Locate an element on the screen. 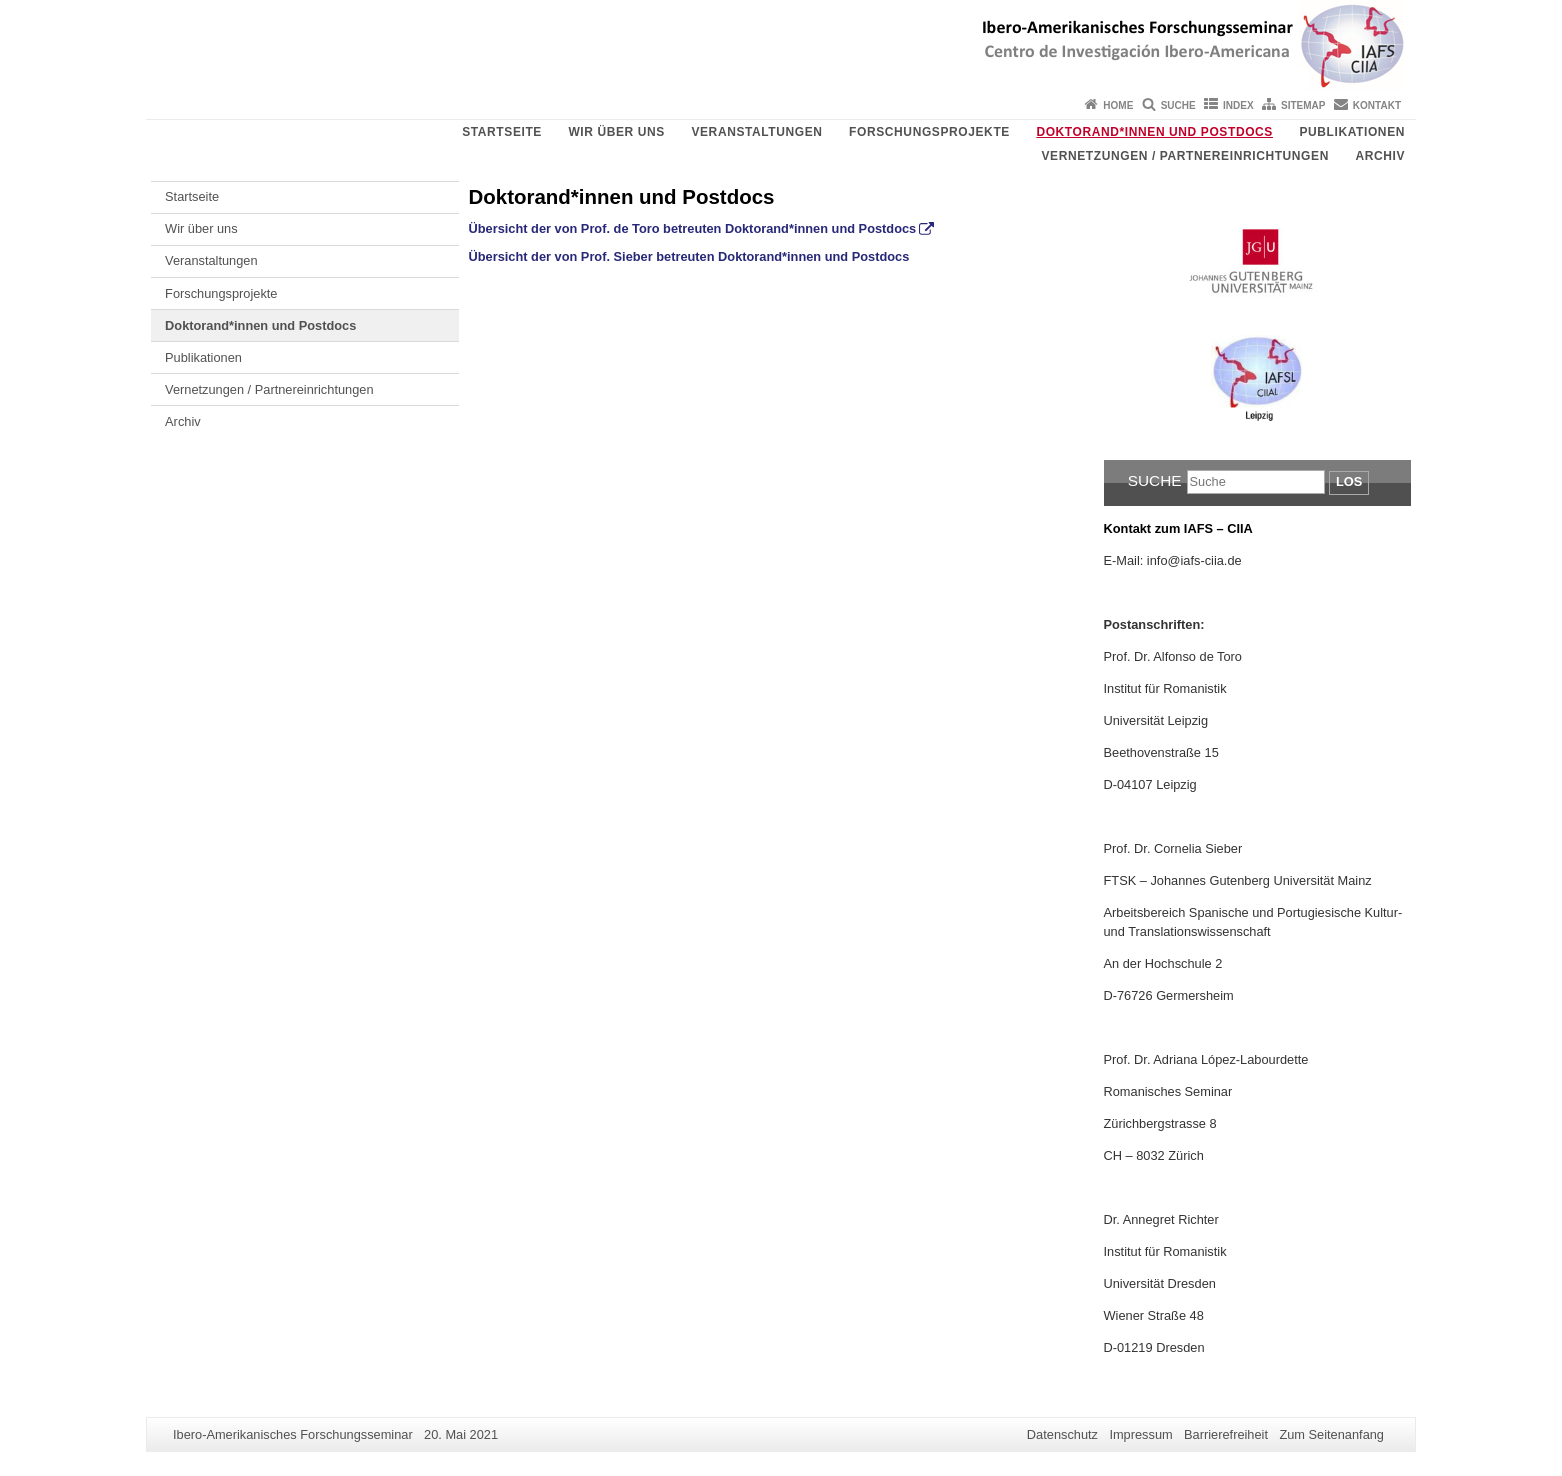 This screenshot has height=1476, width=1562. Datenschutz is located at coordinates (1062, 1434).